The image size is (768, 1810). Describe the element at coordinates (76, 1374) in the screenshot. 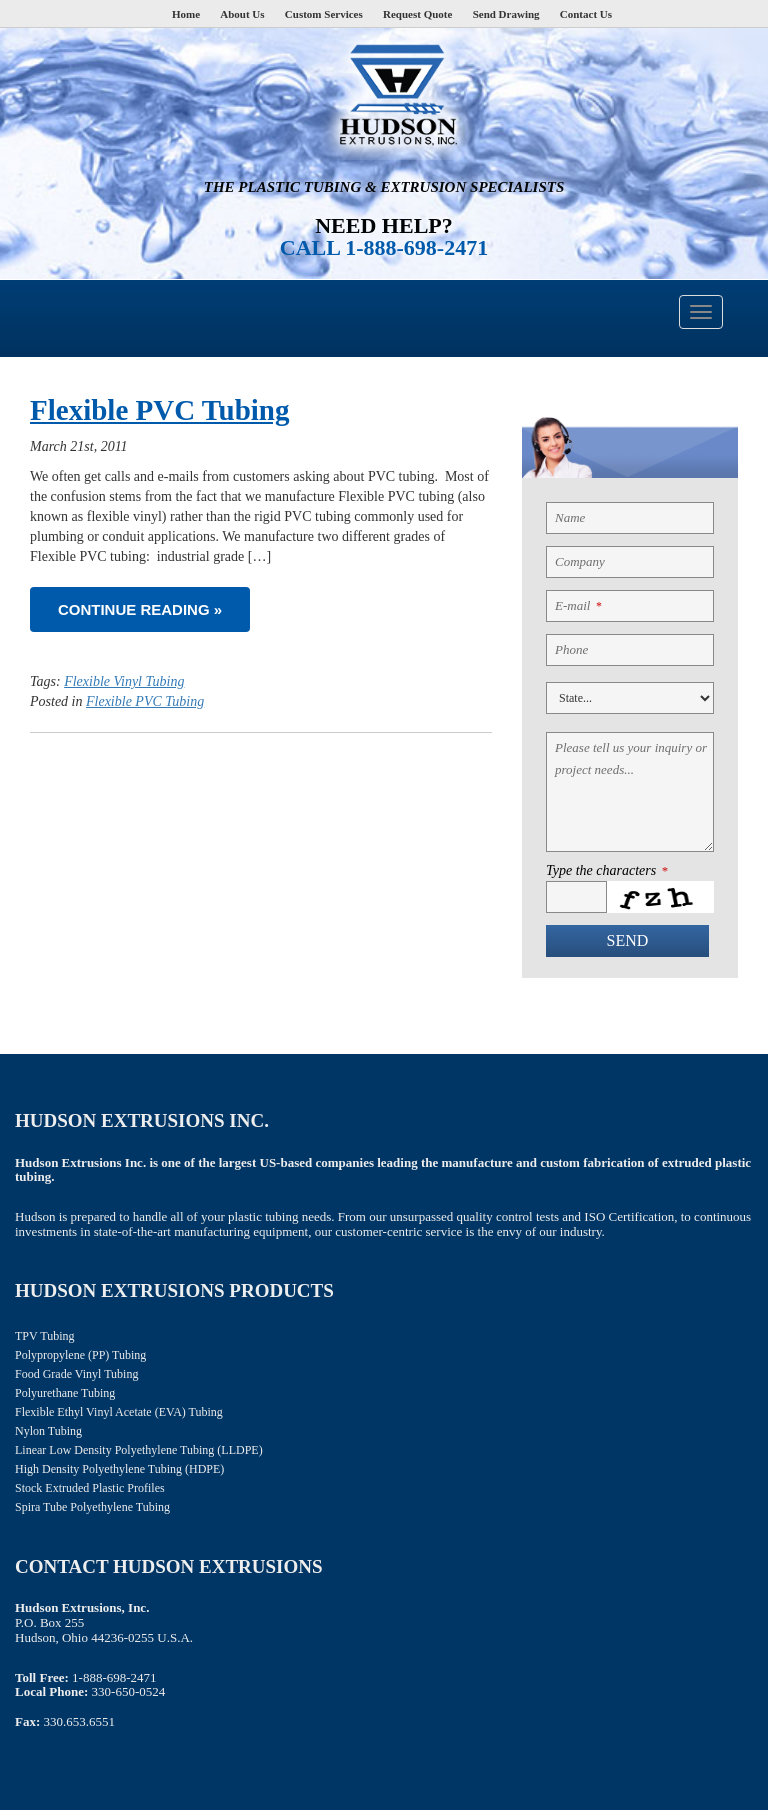

I see `Food Grade Vinyl Tubing` at that location.